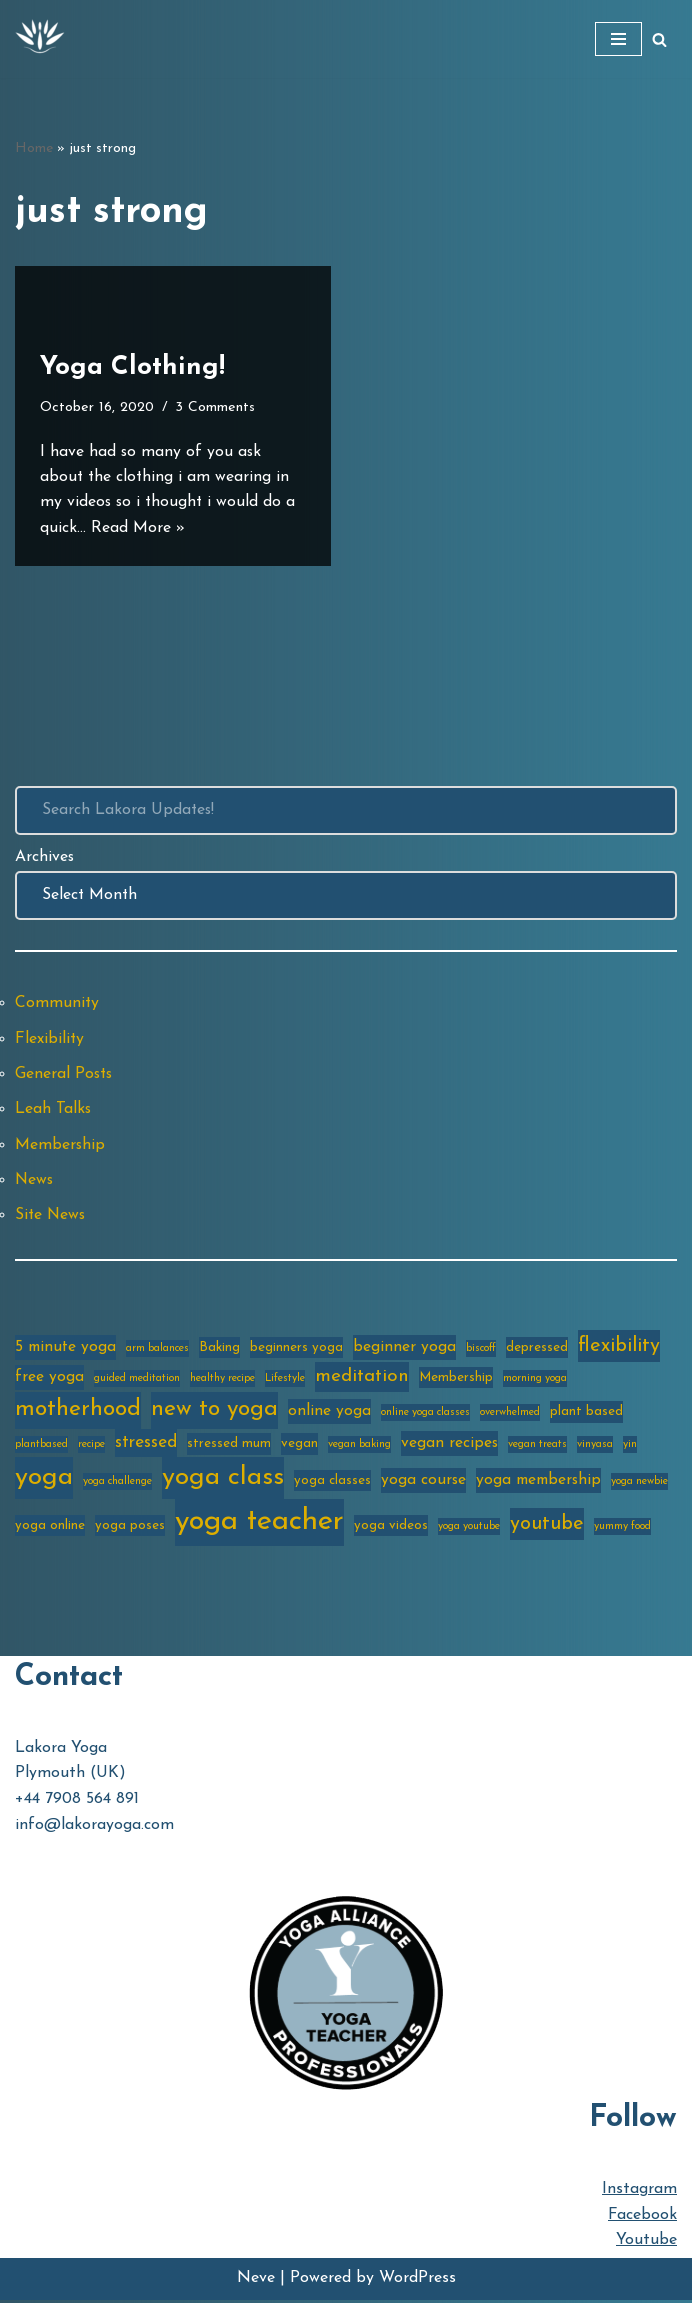  What do you see at coordinates (535, 1381) in the screenshot?
I see `morning yoga [morning yoga (2 items)]` at bounding box center [535, 1381].